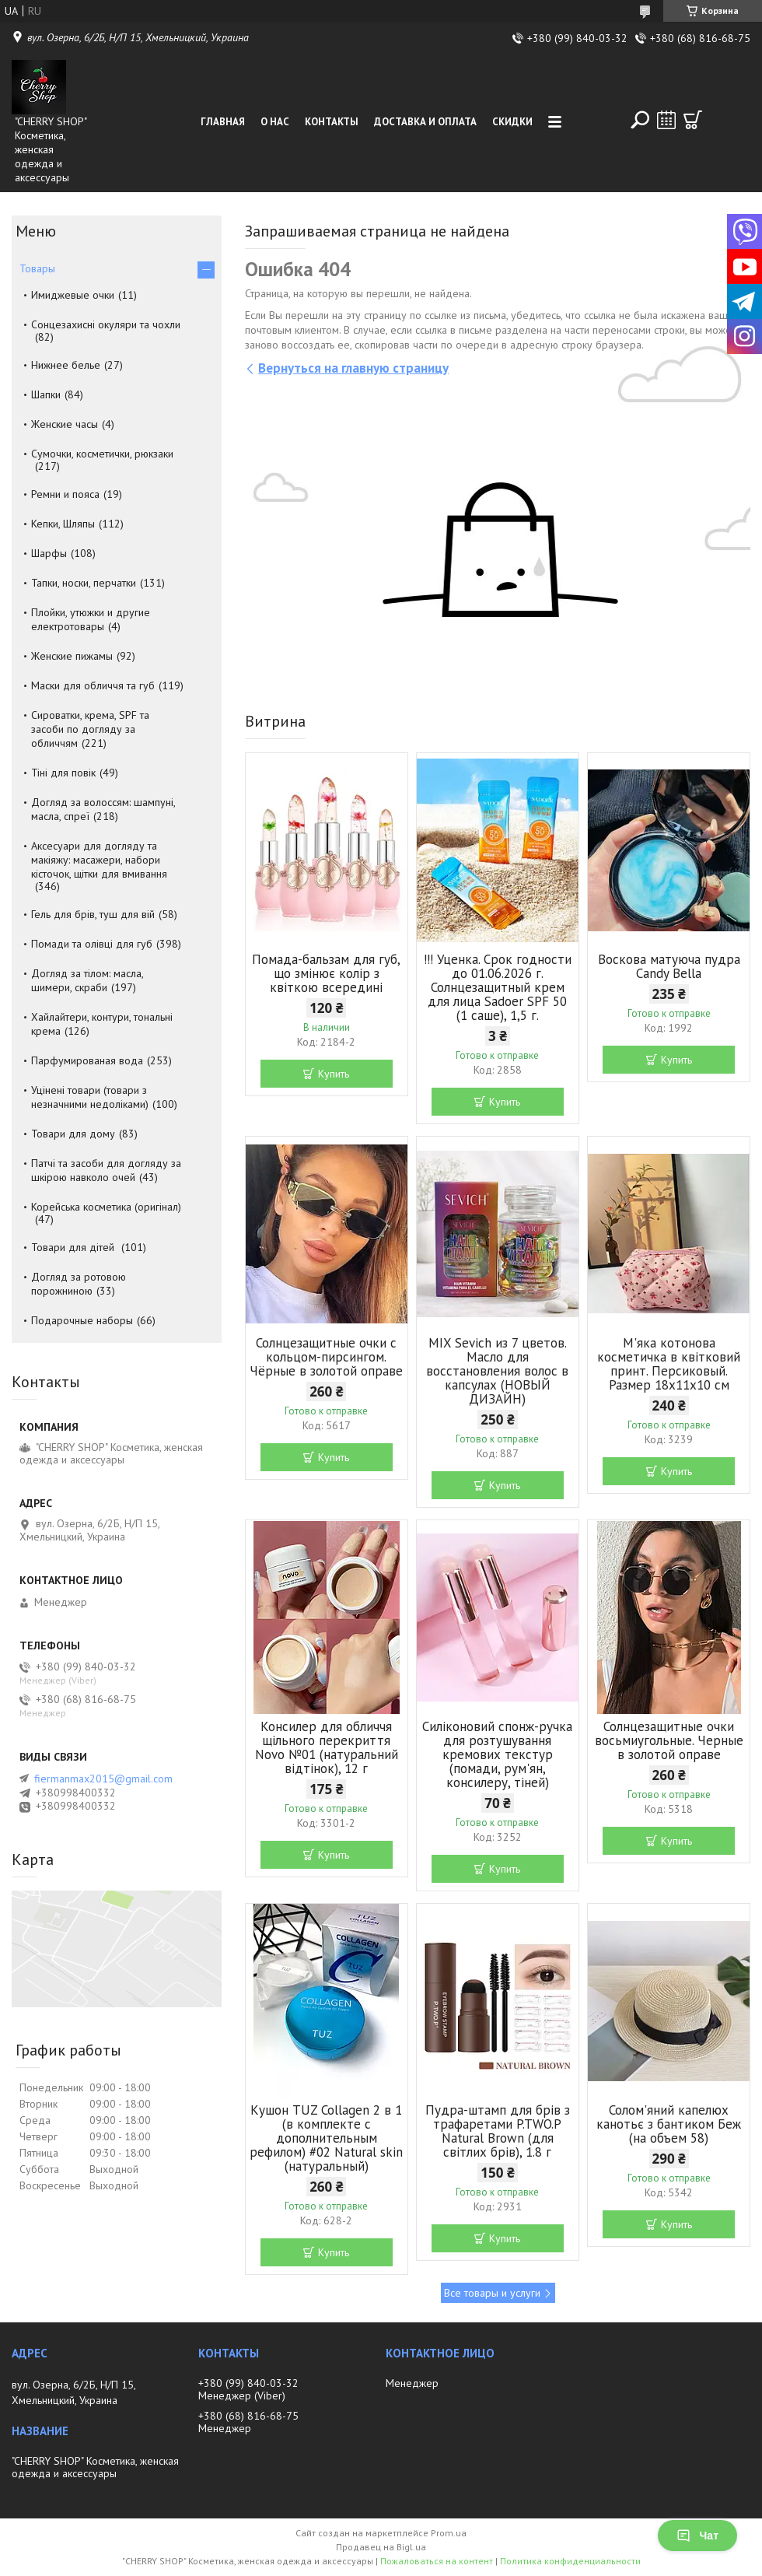 The image size is (762, 2576). What do you see at coordinates (87, 1060) in the screenshot?
I see `Парфумированая вода` at bounding box center [87, 1060].